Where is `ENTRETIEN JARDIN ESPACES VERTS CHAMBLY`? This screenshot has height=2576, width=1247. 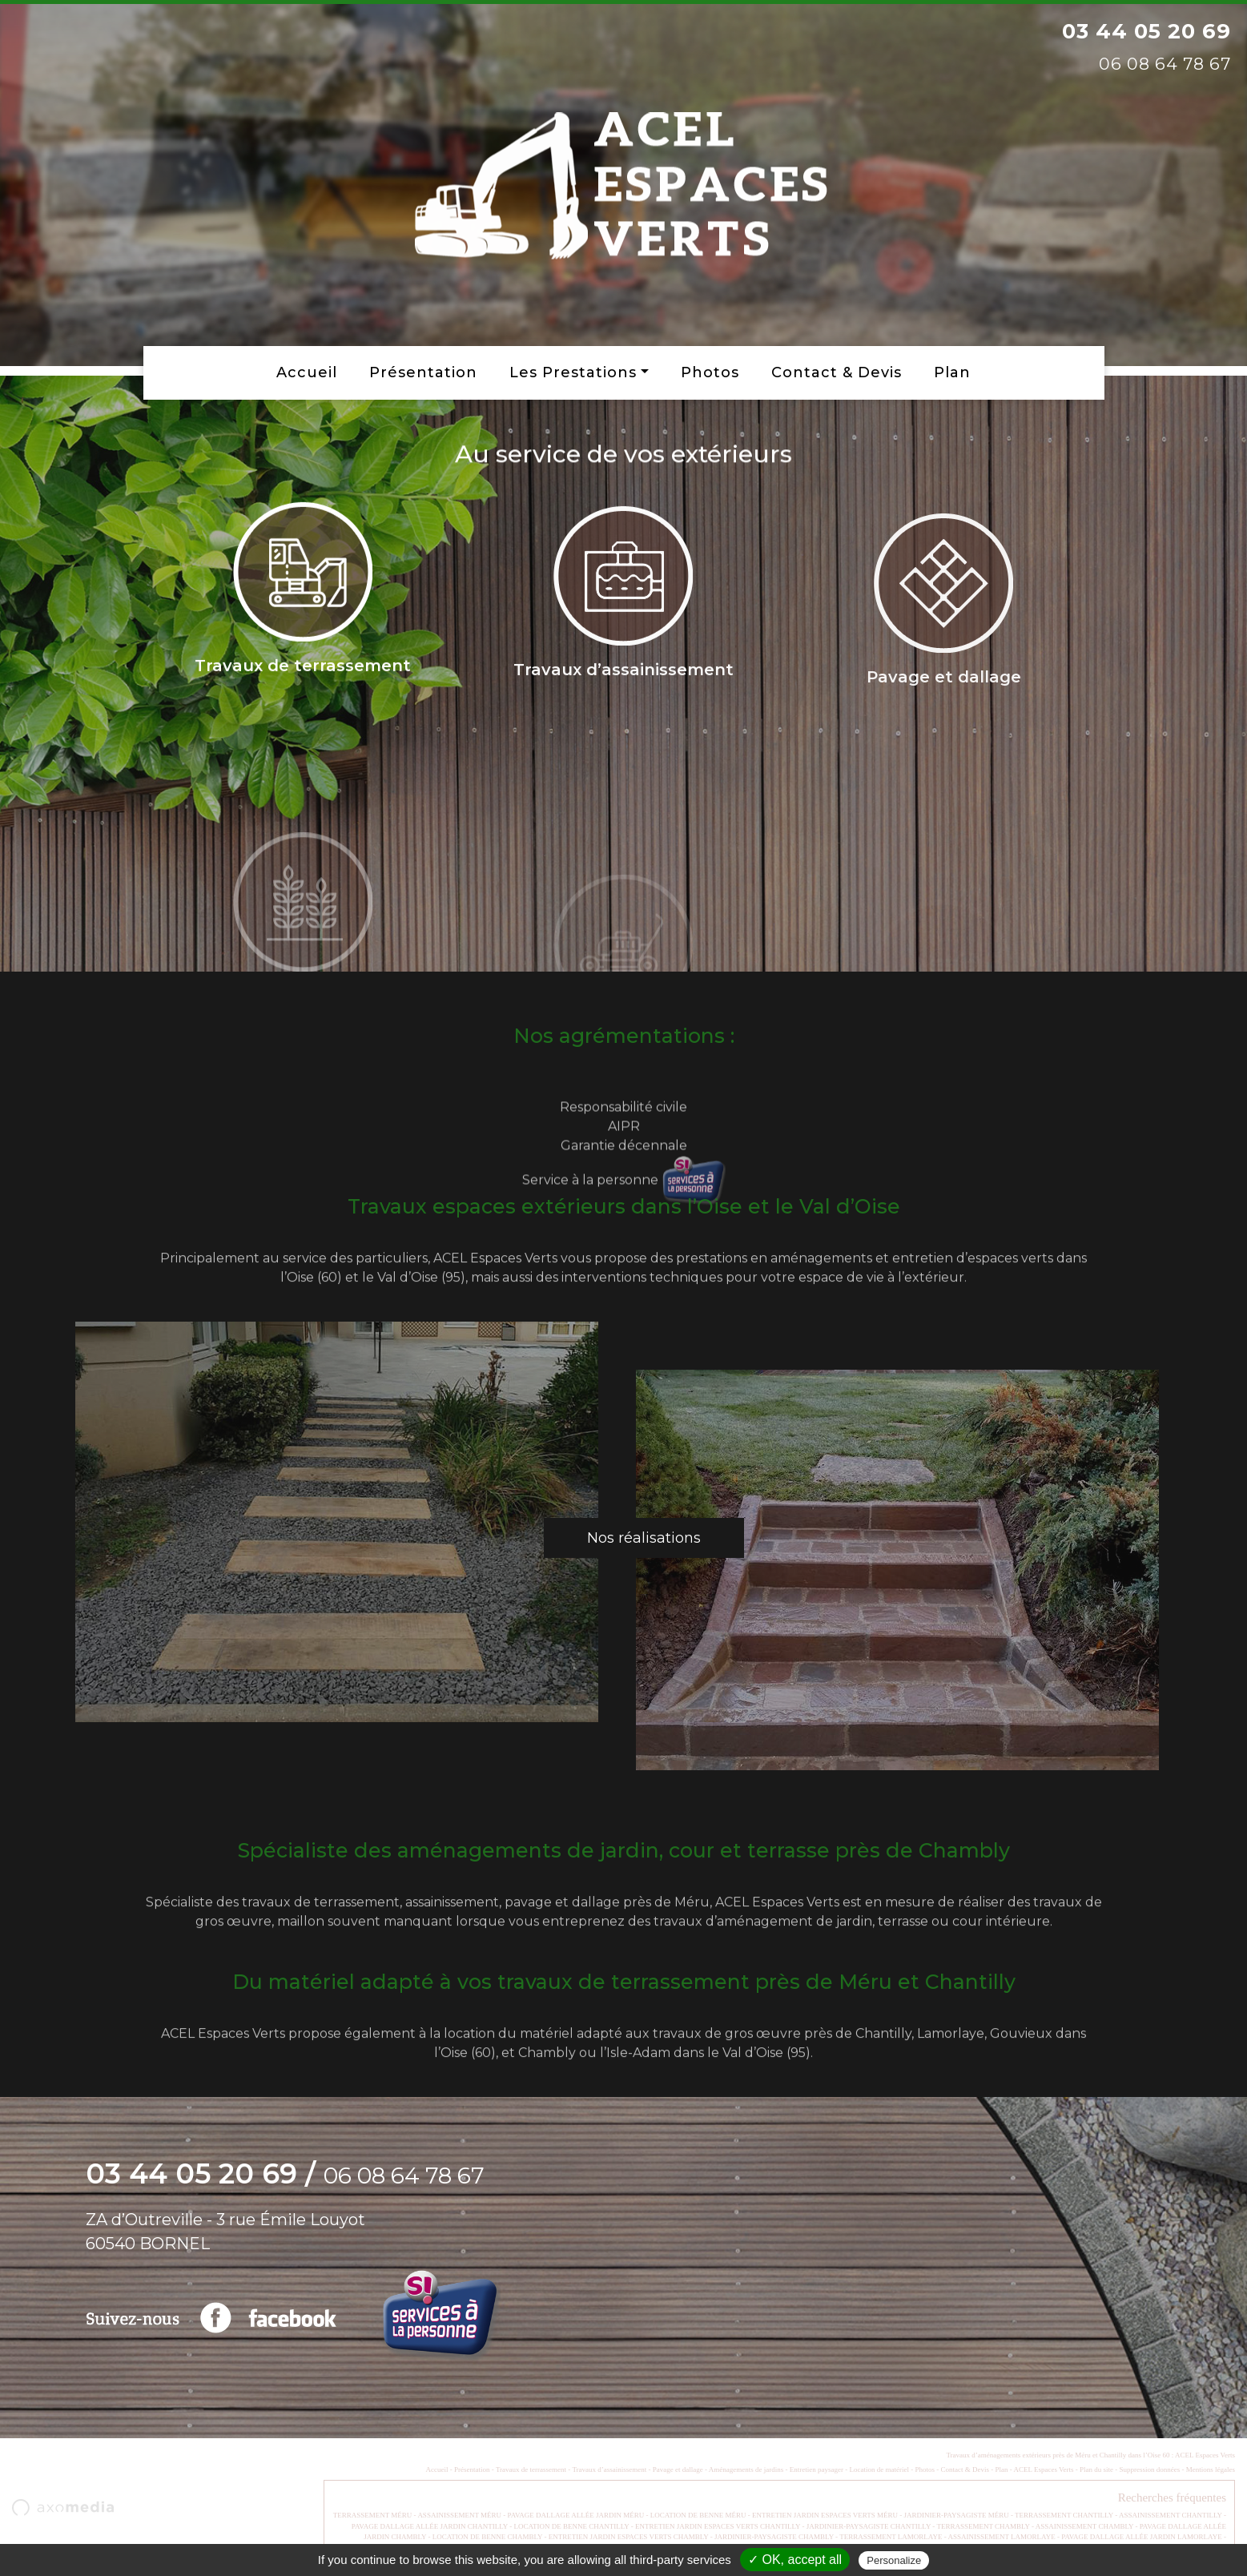
ENTRETIEN JARDIN ESPACES VERTS CHAMBLY is located at coordinates (629, 2537).